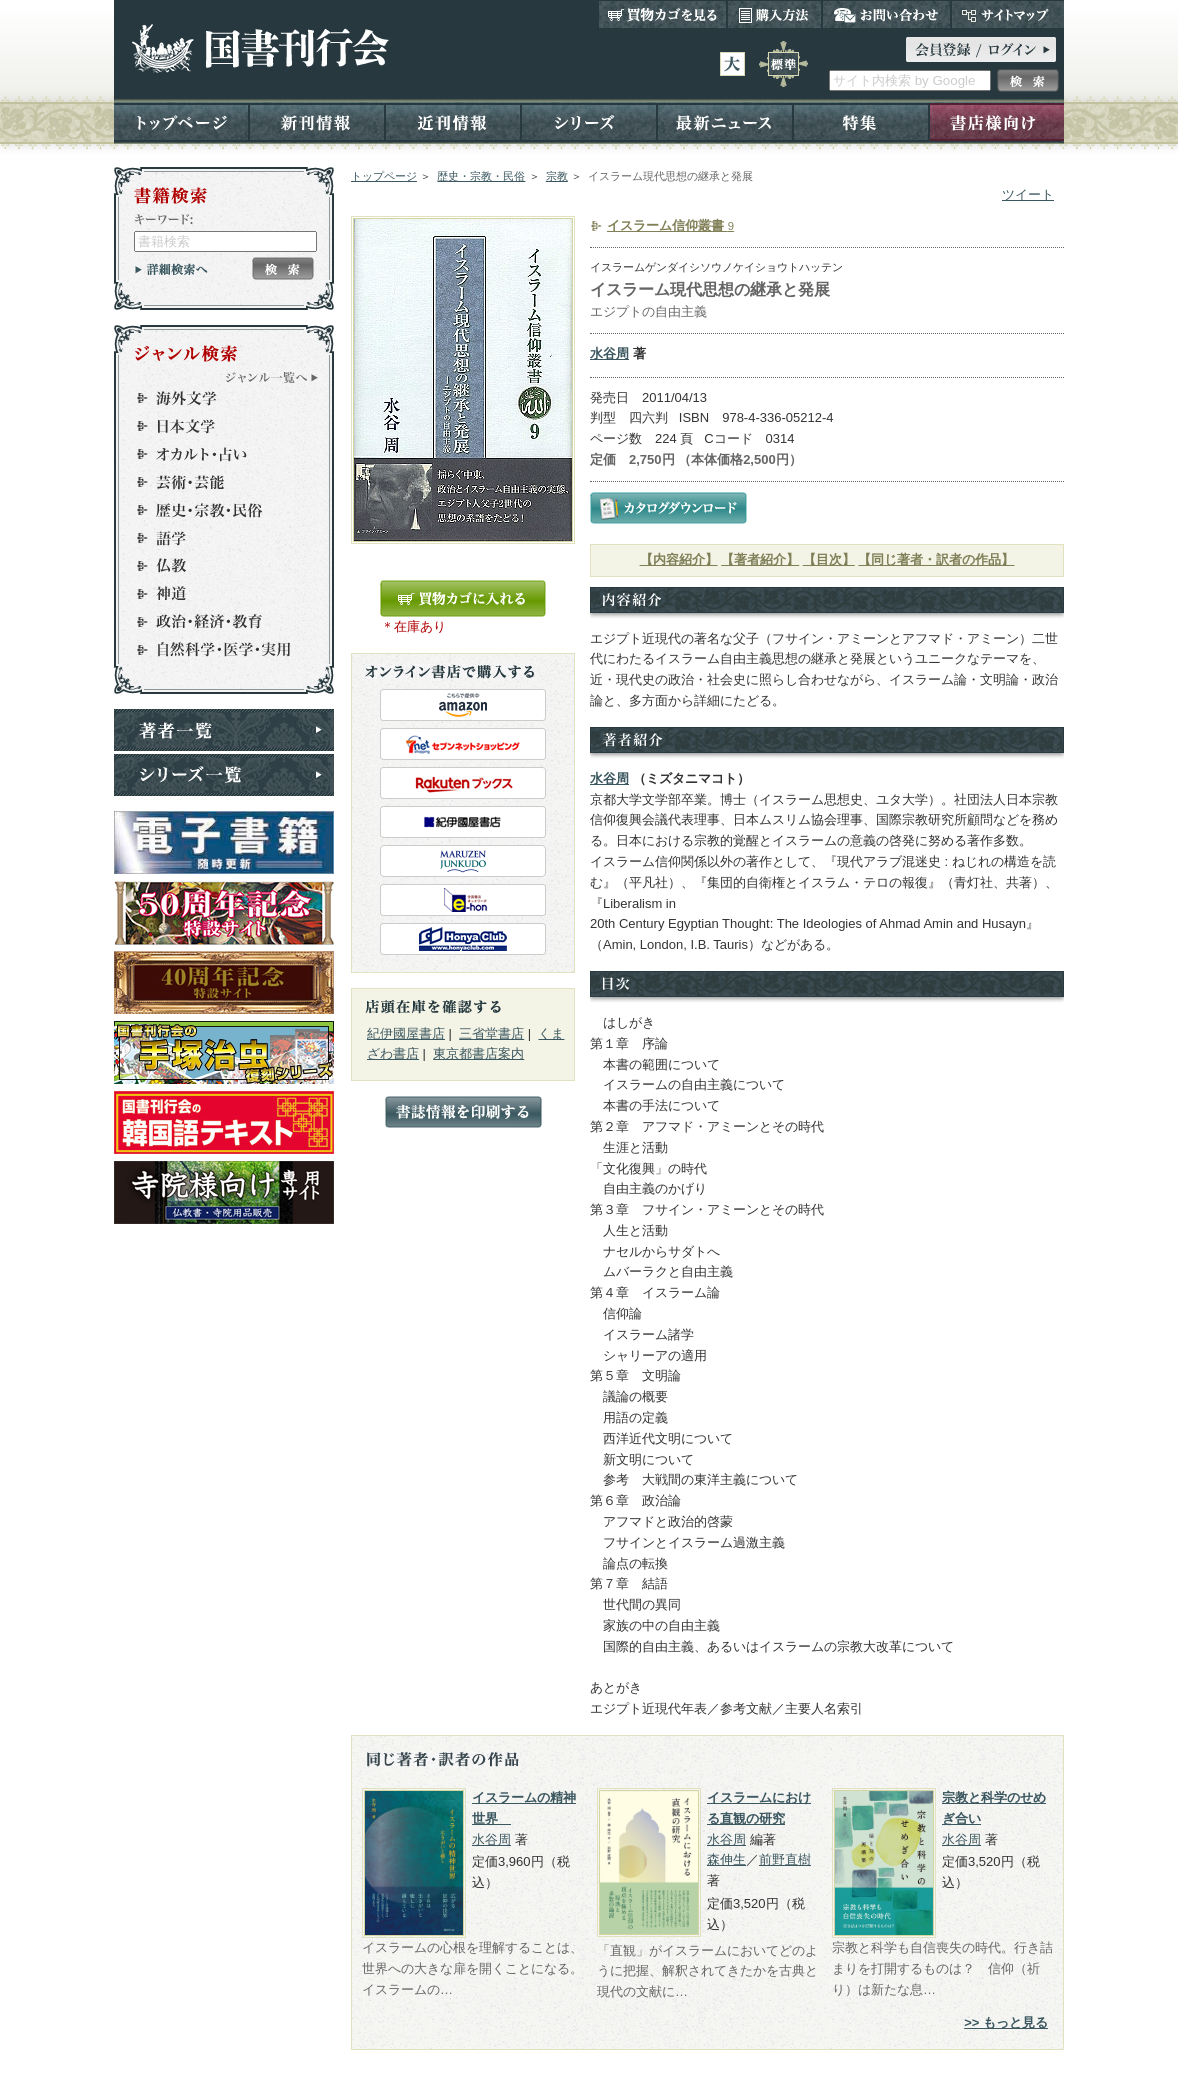  I want to click on ジャンル一覧へ, so click(272, 377).